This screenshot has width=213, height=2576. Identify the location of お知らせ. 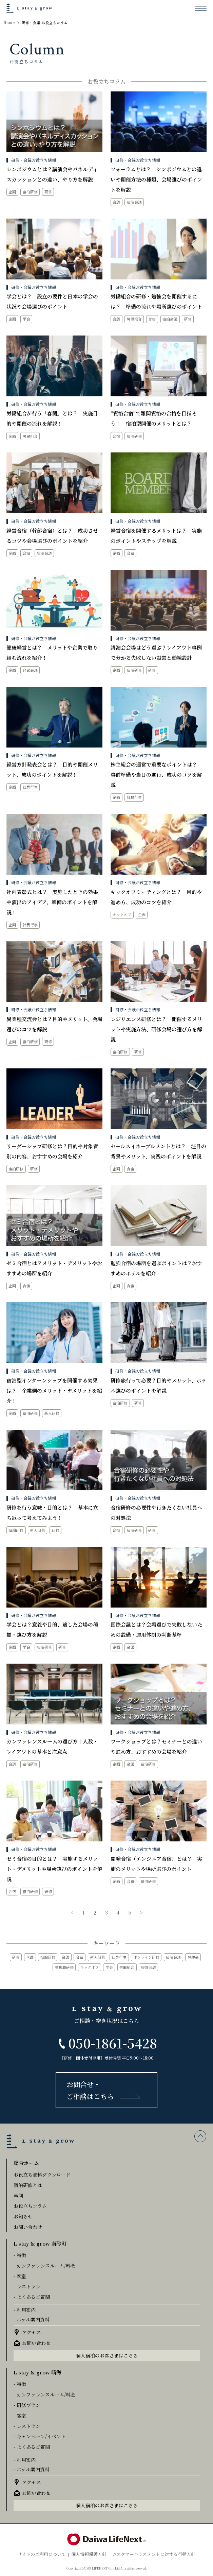
(23, 2216).